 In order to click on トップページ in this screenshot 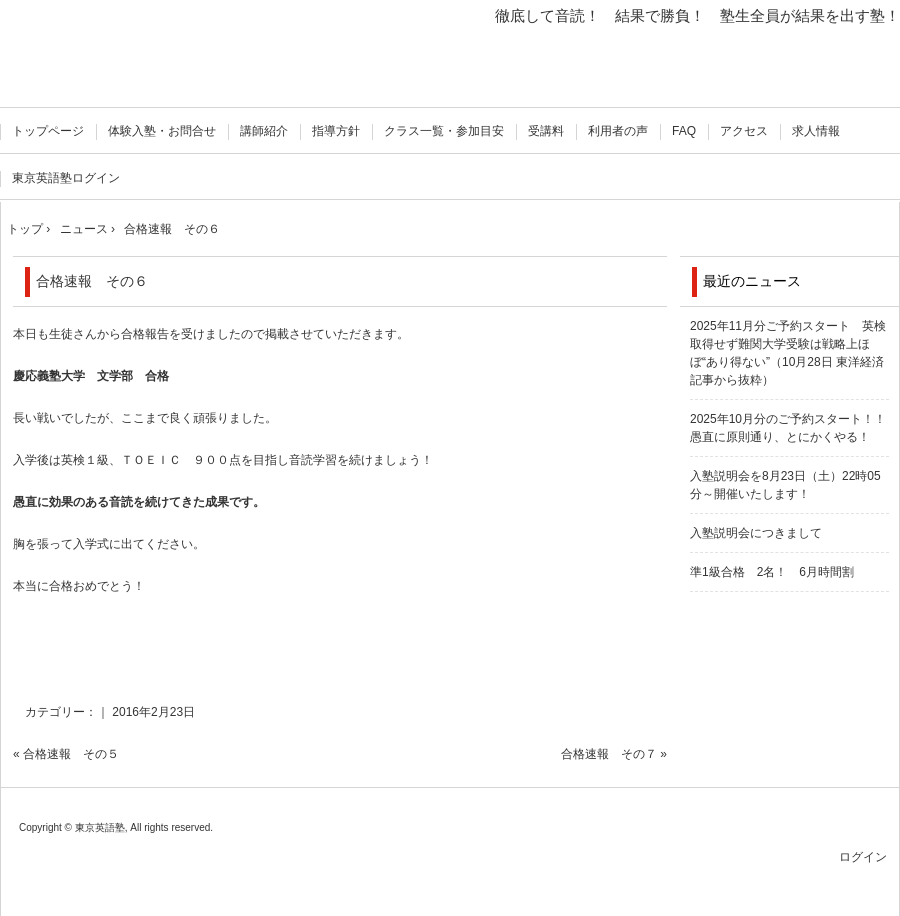, I will do `click(48, 131)`.